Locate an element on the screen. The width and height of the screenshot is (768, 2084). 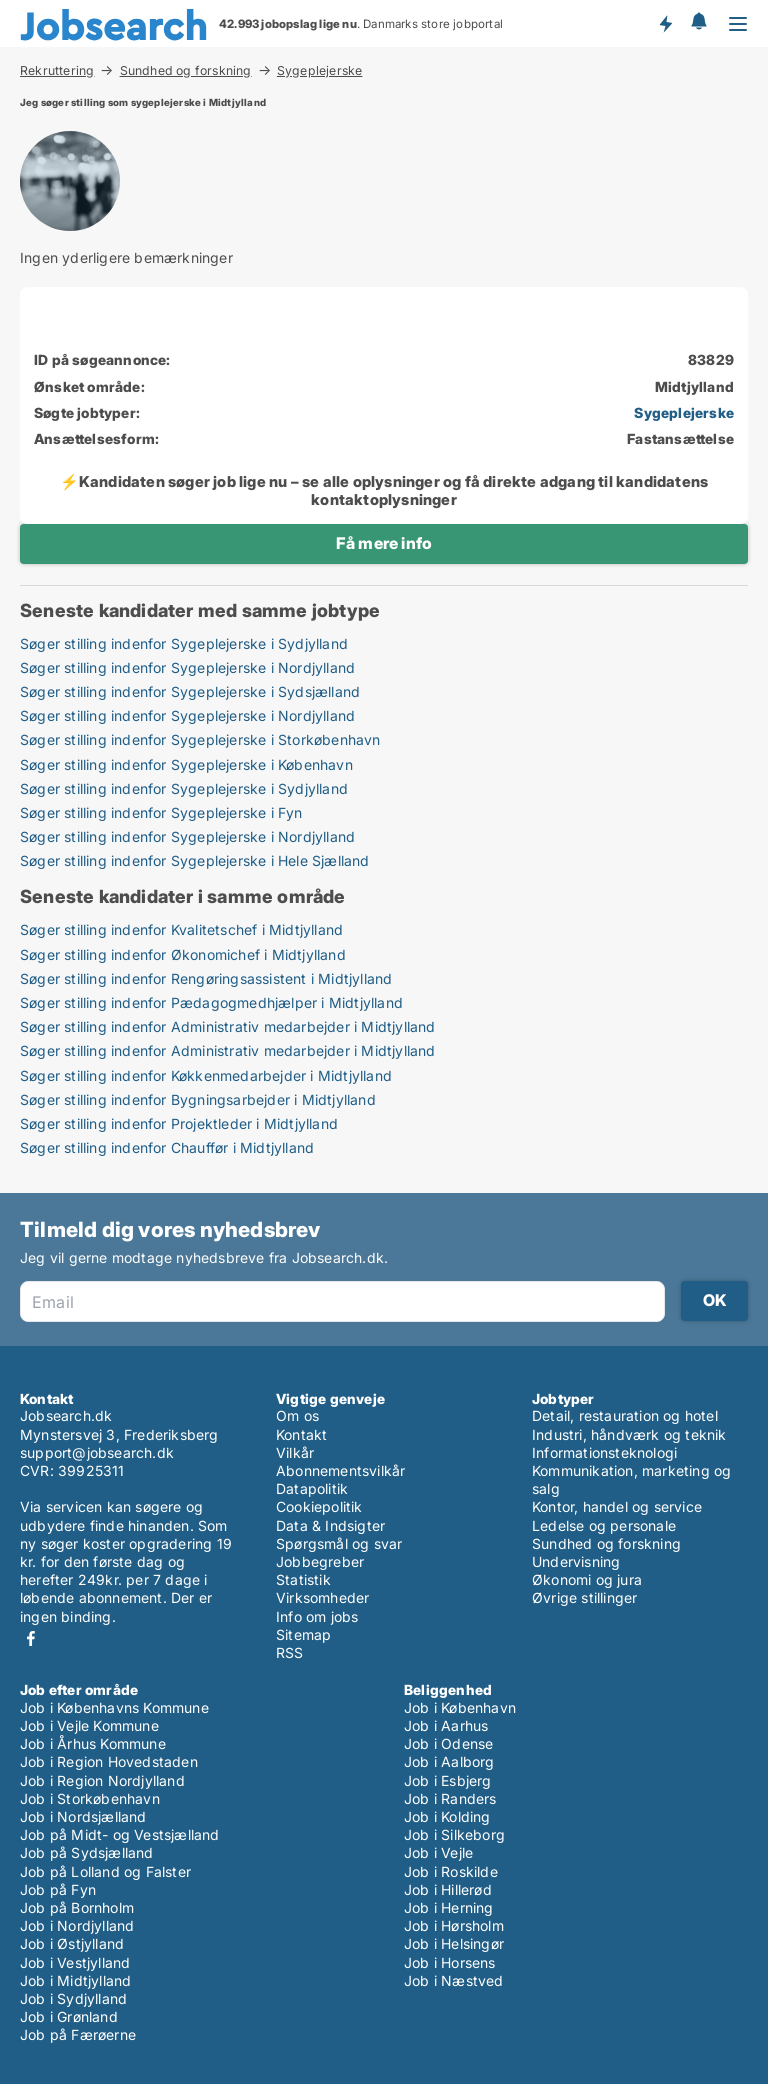
Abonnementsvilkår is located at coordinates (340, 1470).